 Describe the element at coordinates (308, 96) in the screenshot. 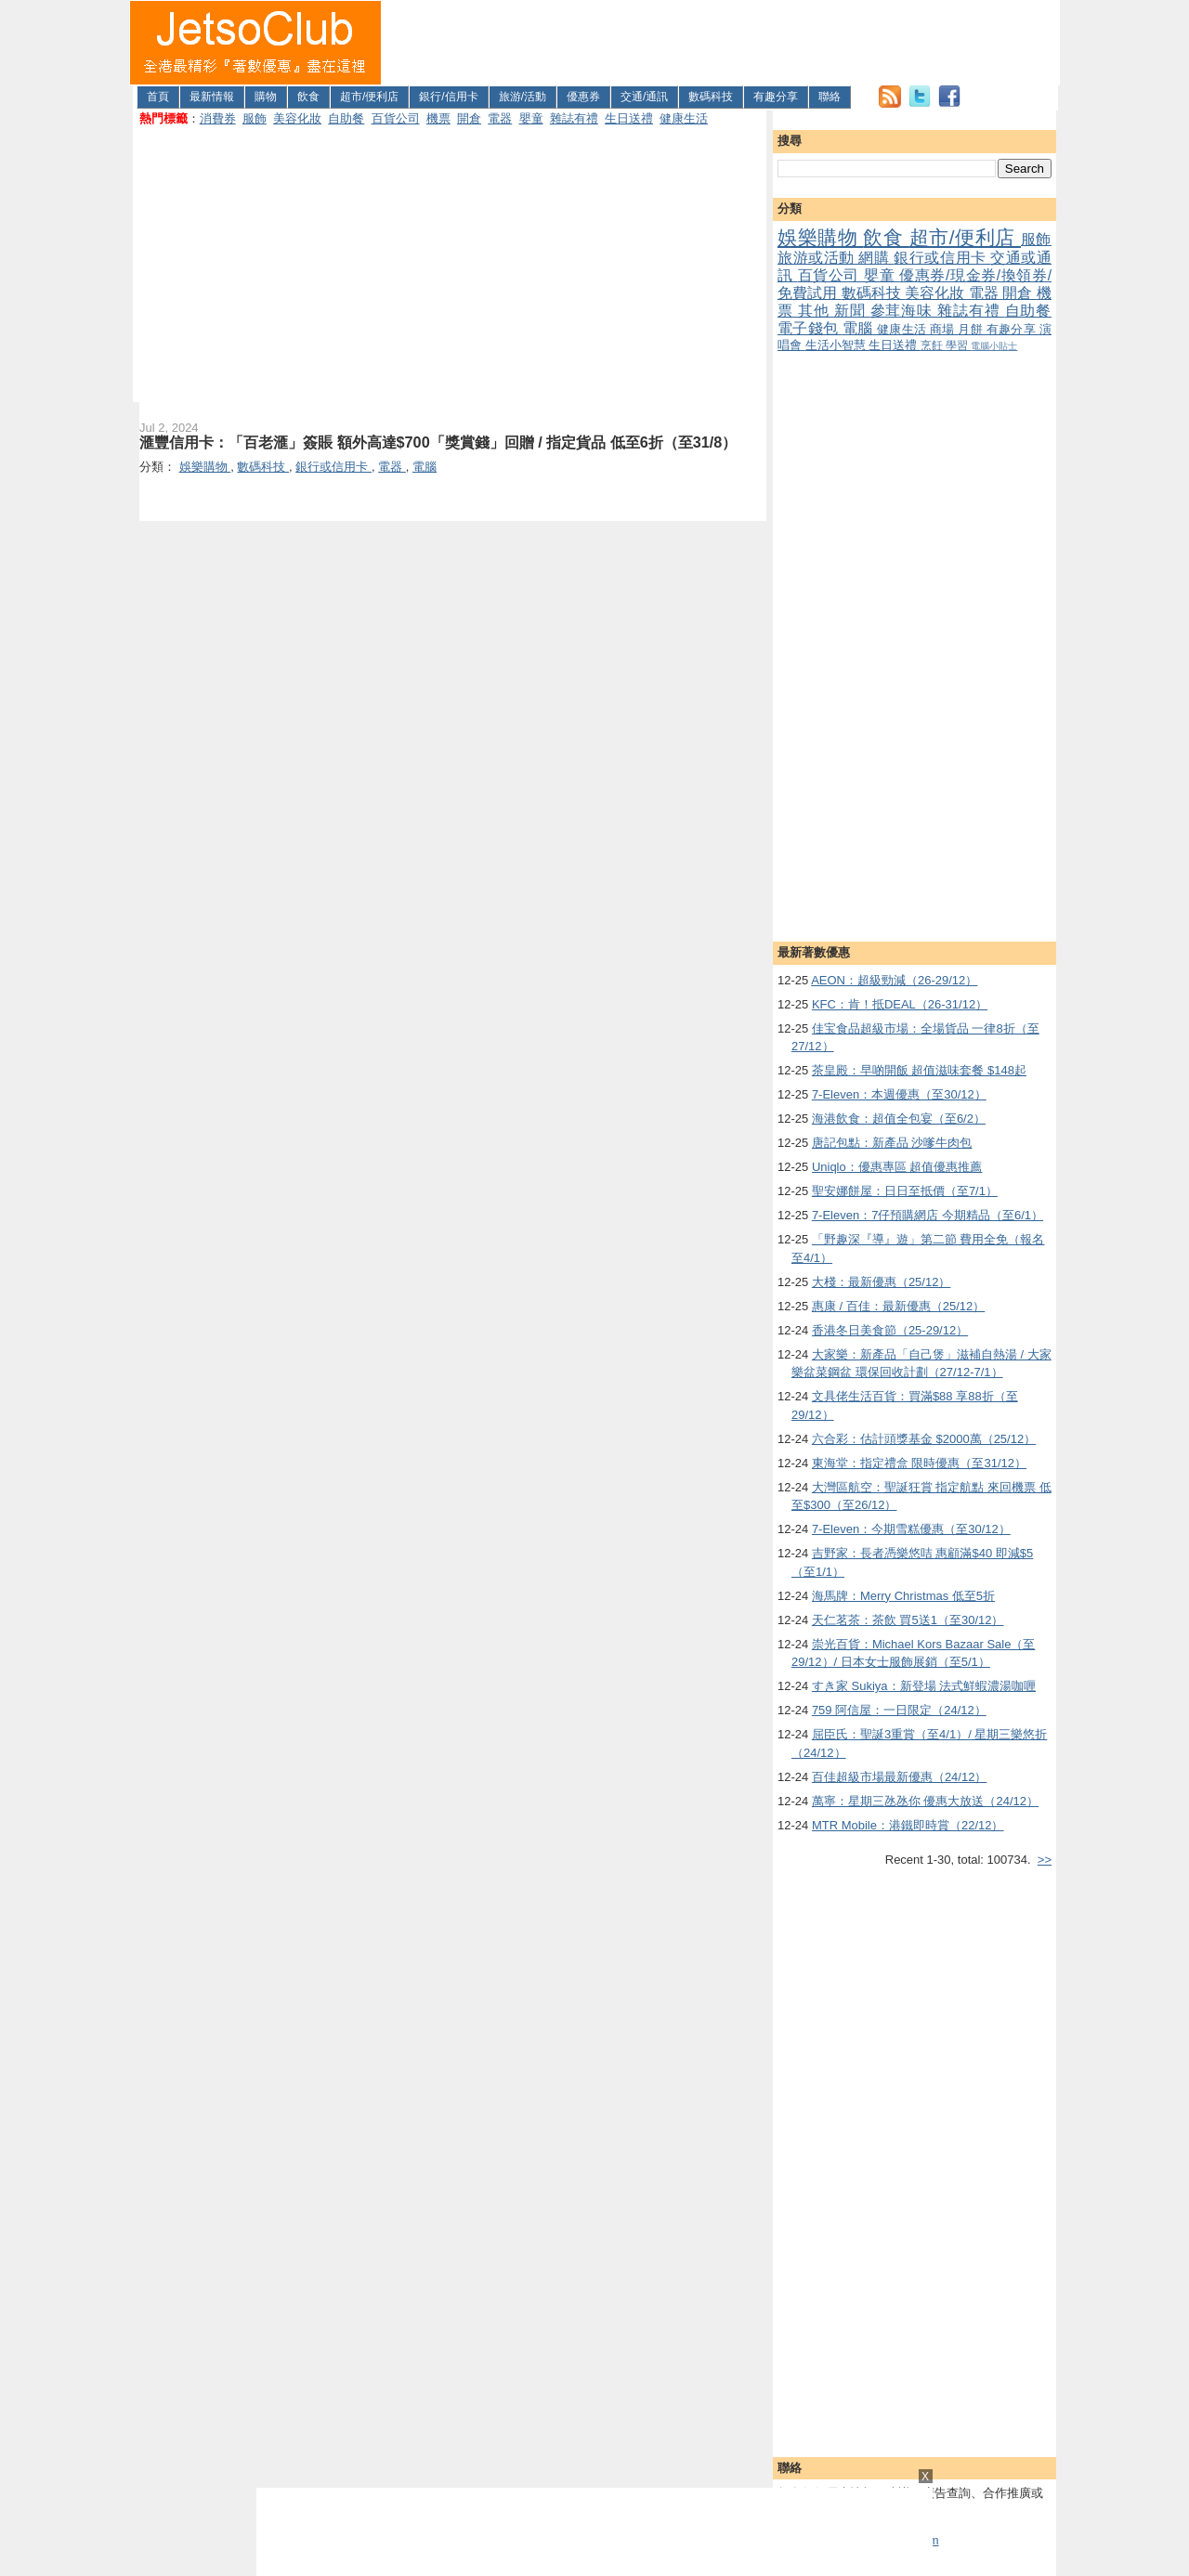

I see `飲食` at that location.